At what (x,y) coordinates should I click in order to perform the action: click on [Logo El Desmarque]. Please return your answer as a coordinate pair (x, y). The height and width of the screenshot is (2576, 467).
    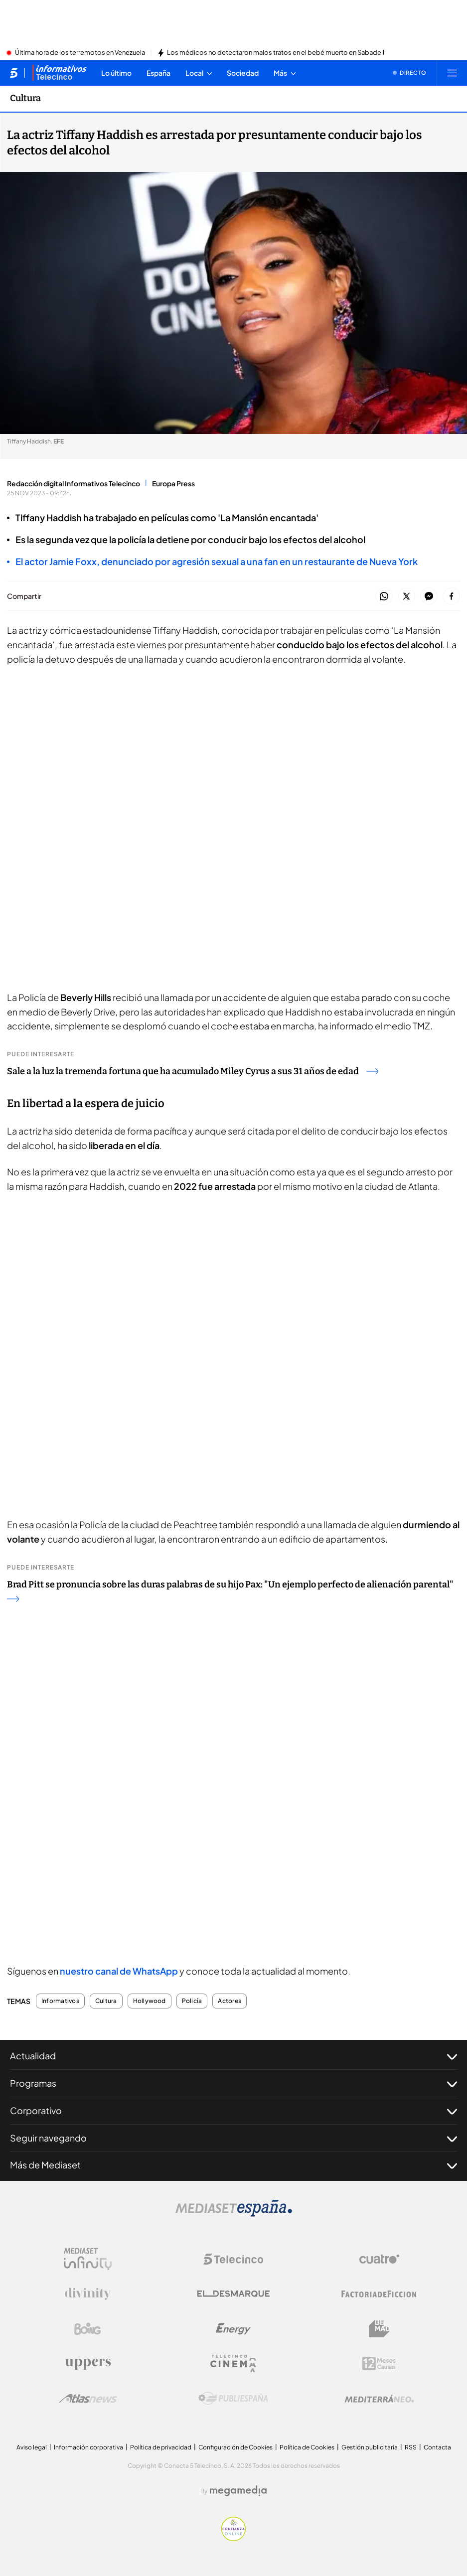
    Looking at the image, I should click on (233, 2293).